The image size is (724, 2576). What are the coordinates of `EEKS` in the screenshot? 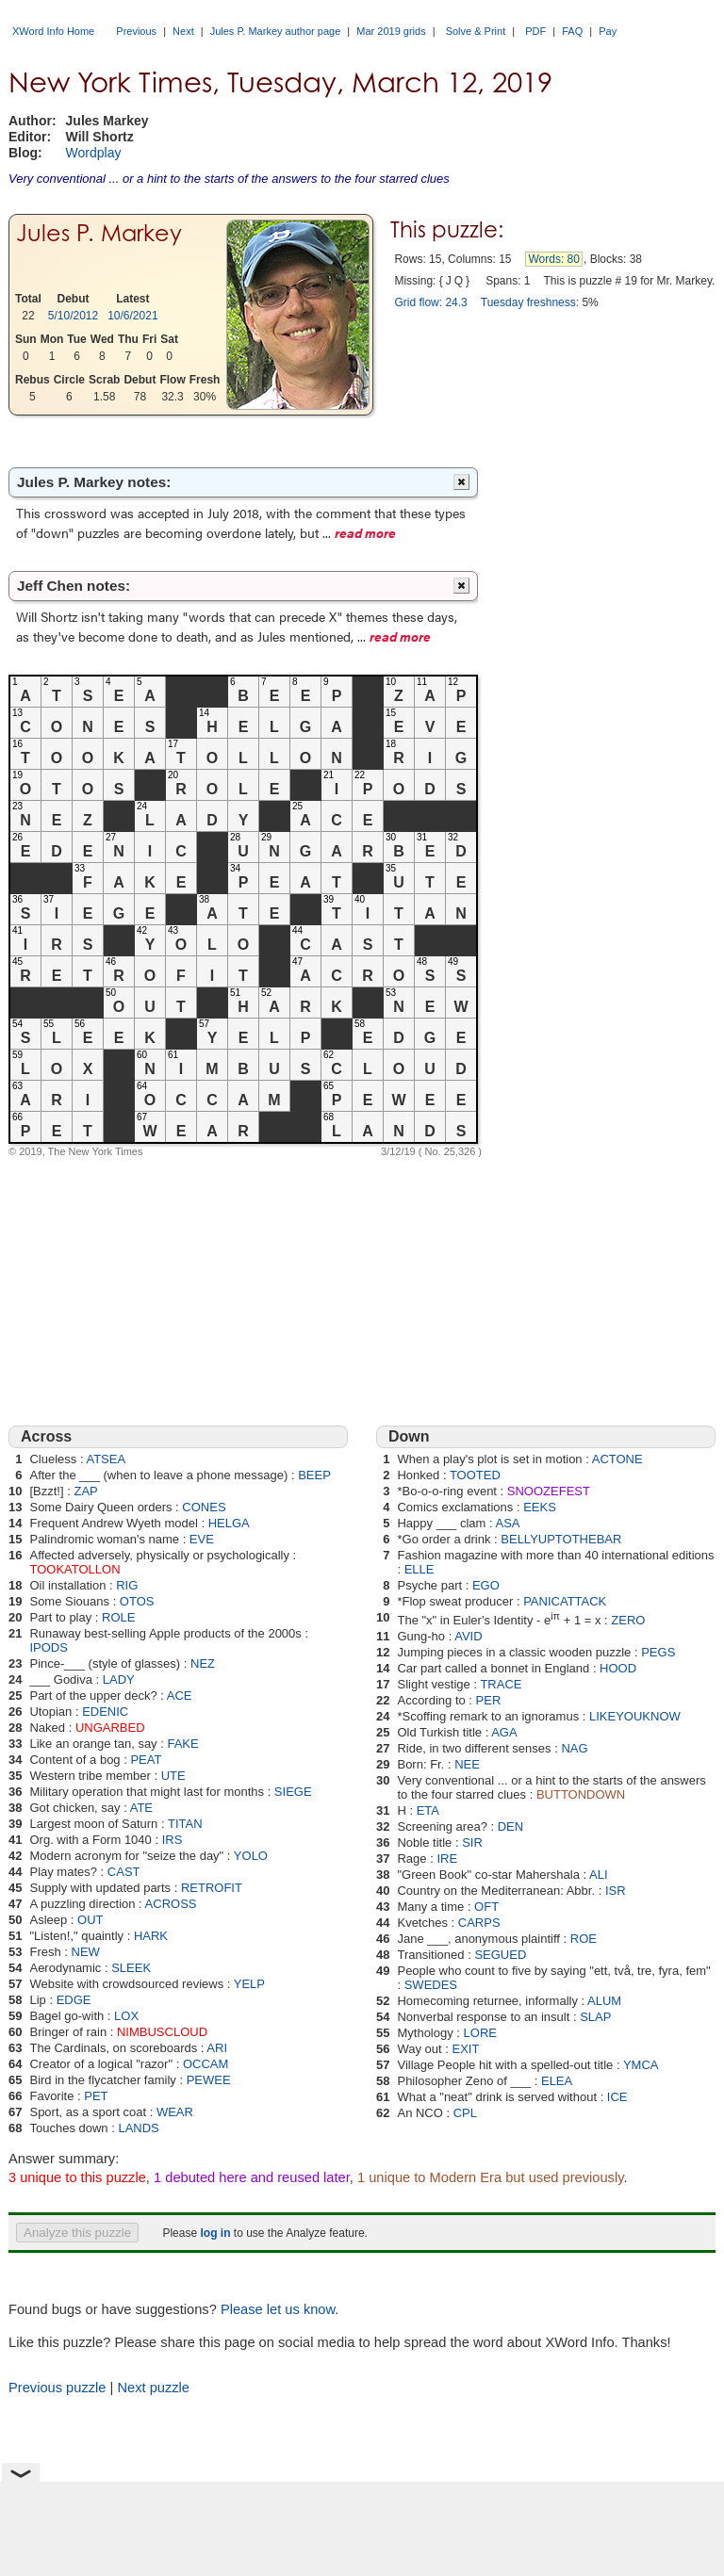 It's located at (539, 1507).